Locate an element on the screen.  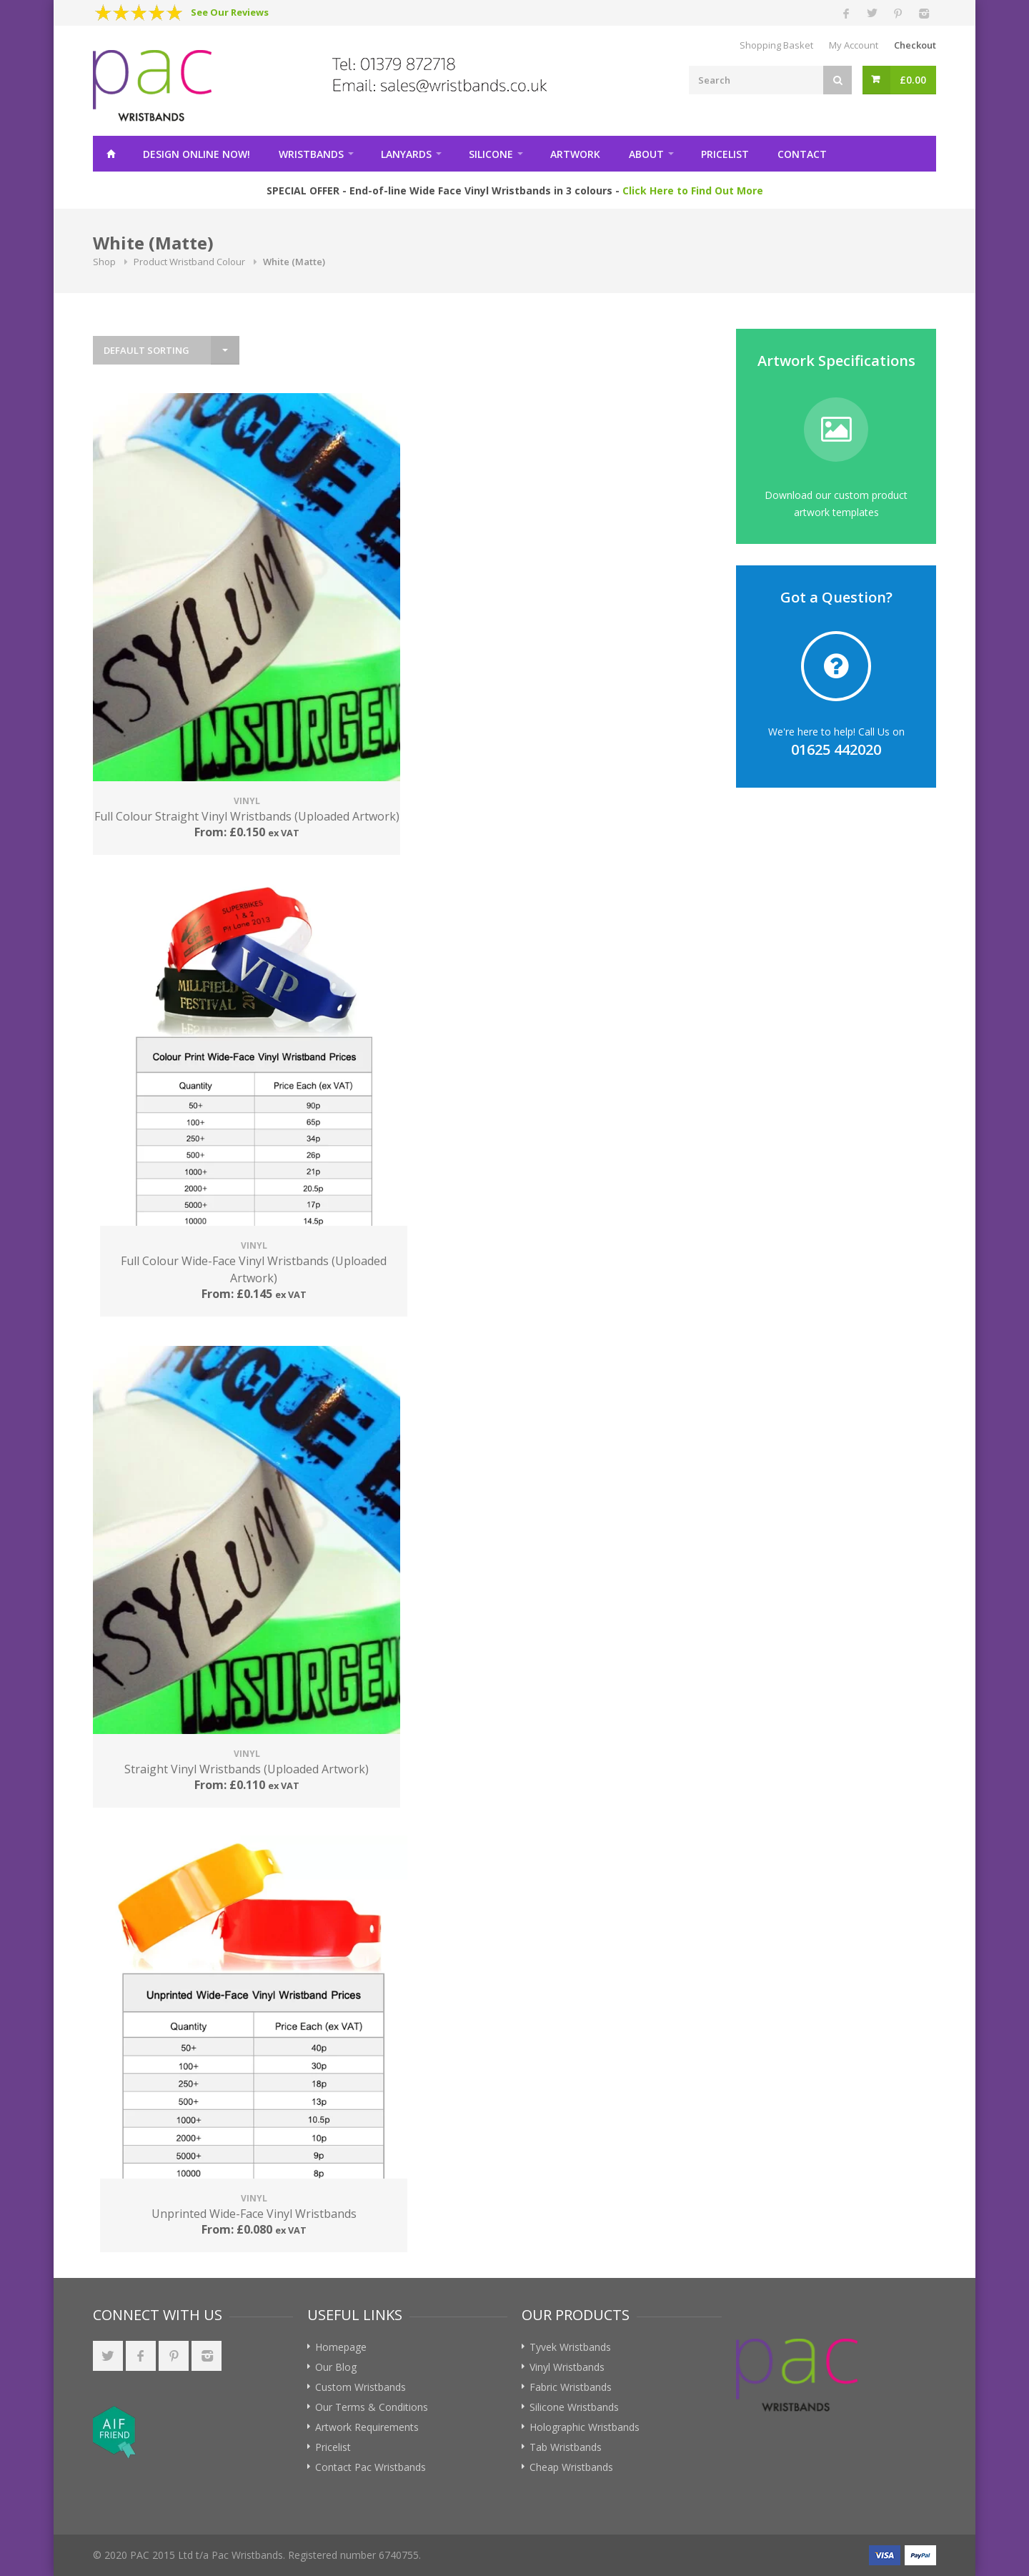
Our Blog is located at coordinates (336, 2367).